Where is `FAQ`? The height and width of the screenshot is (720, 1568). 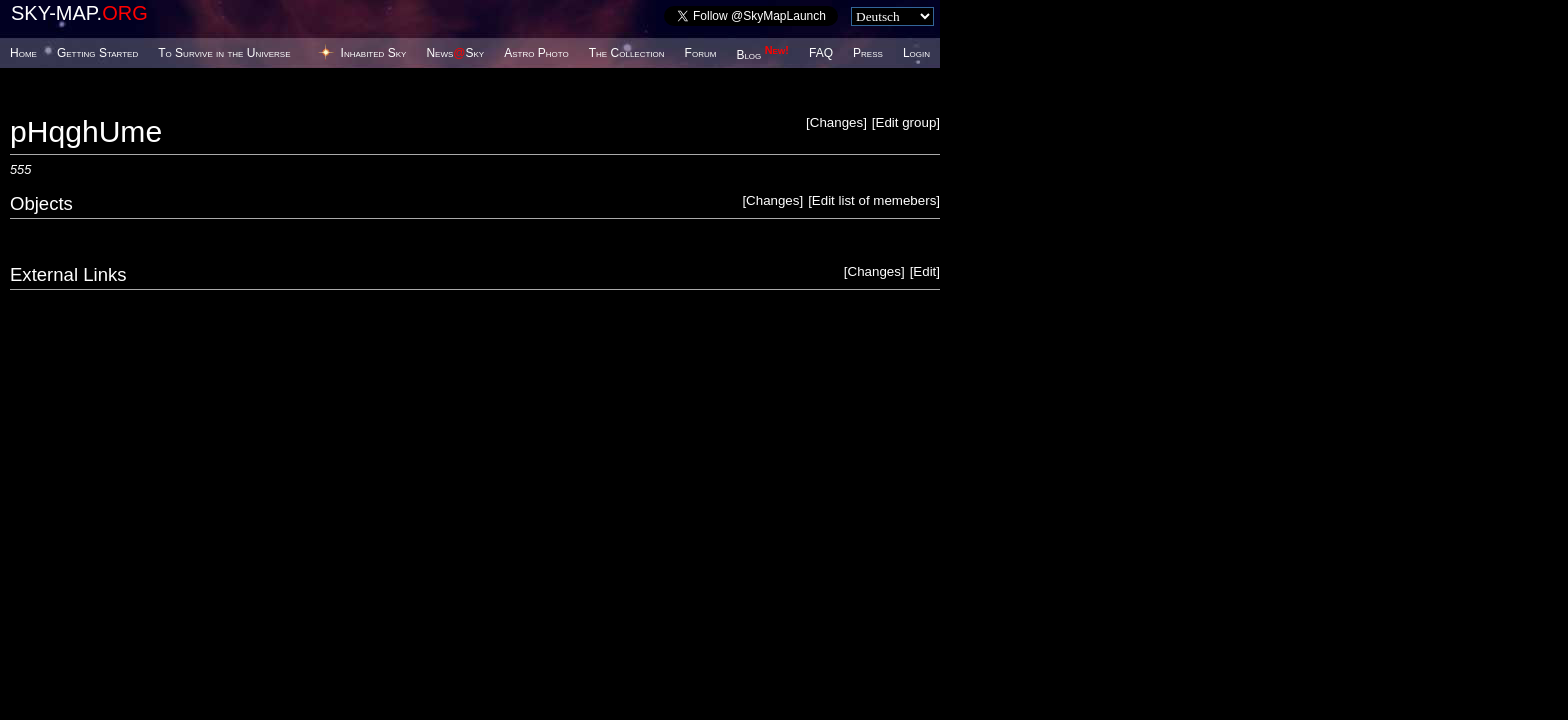 FAQ is located at coordinates (821, 53).